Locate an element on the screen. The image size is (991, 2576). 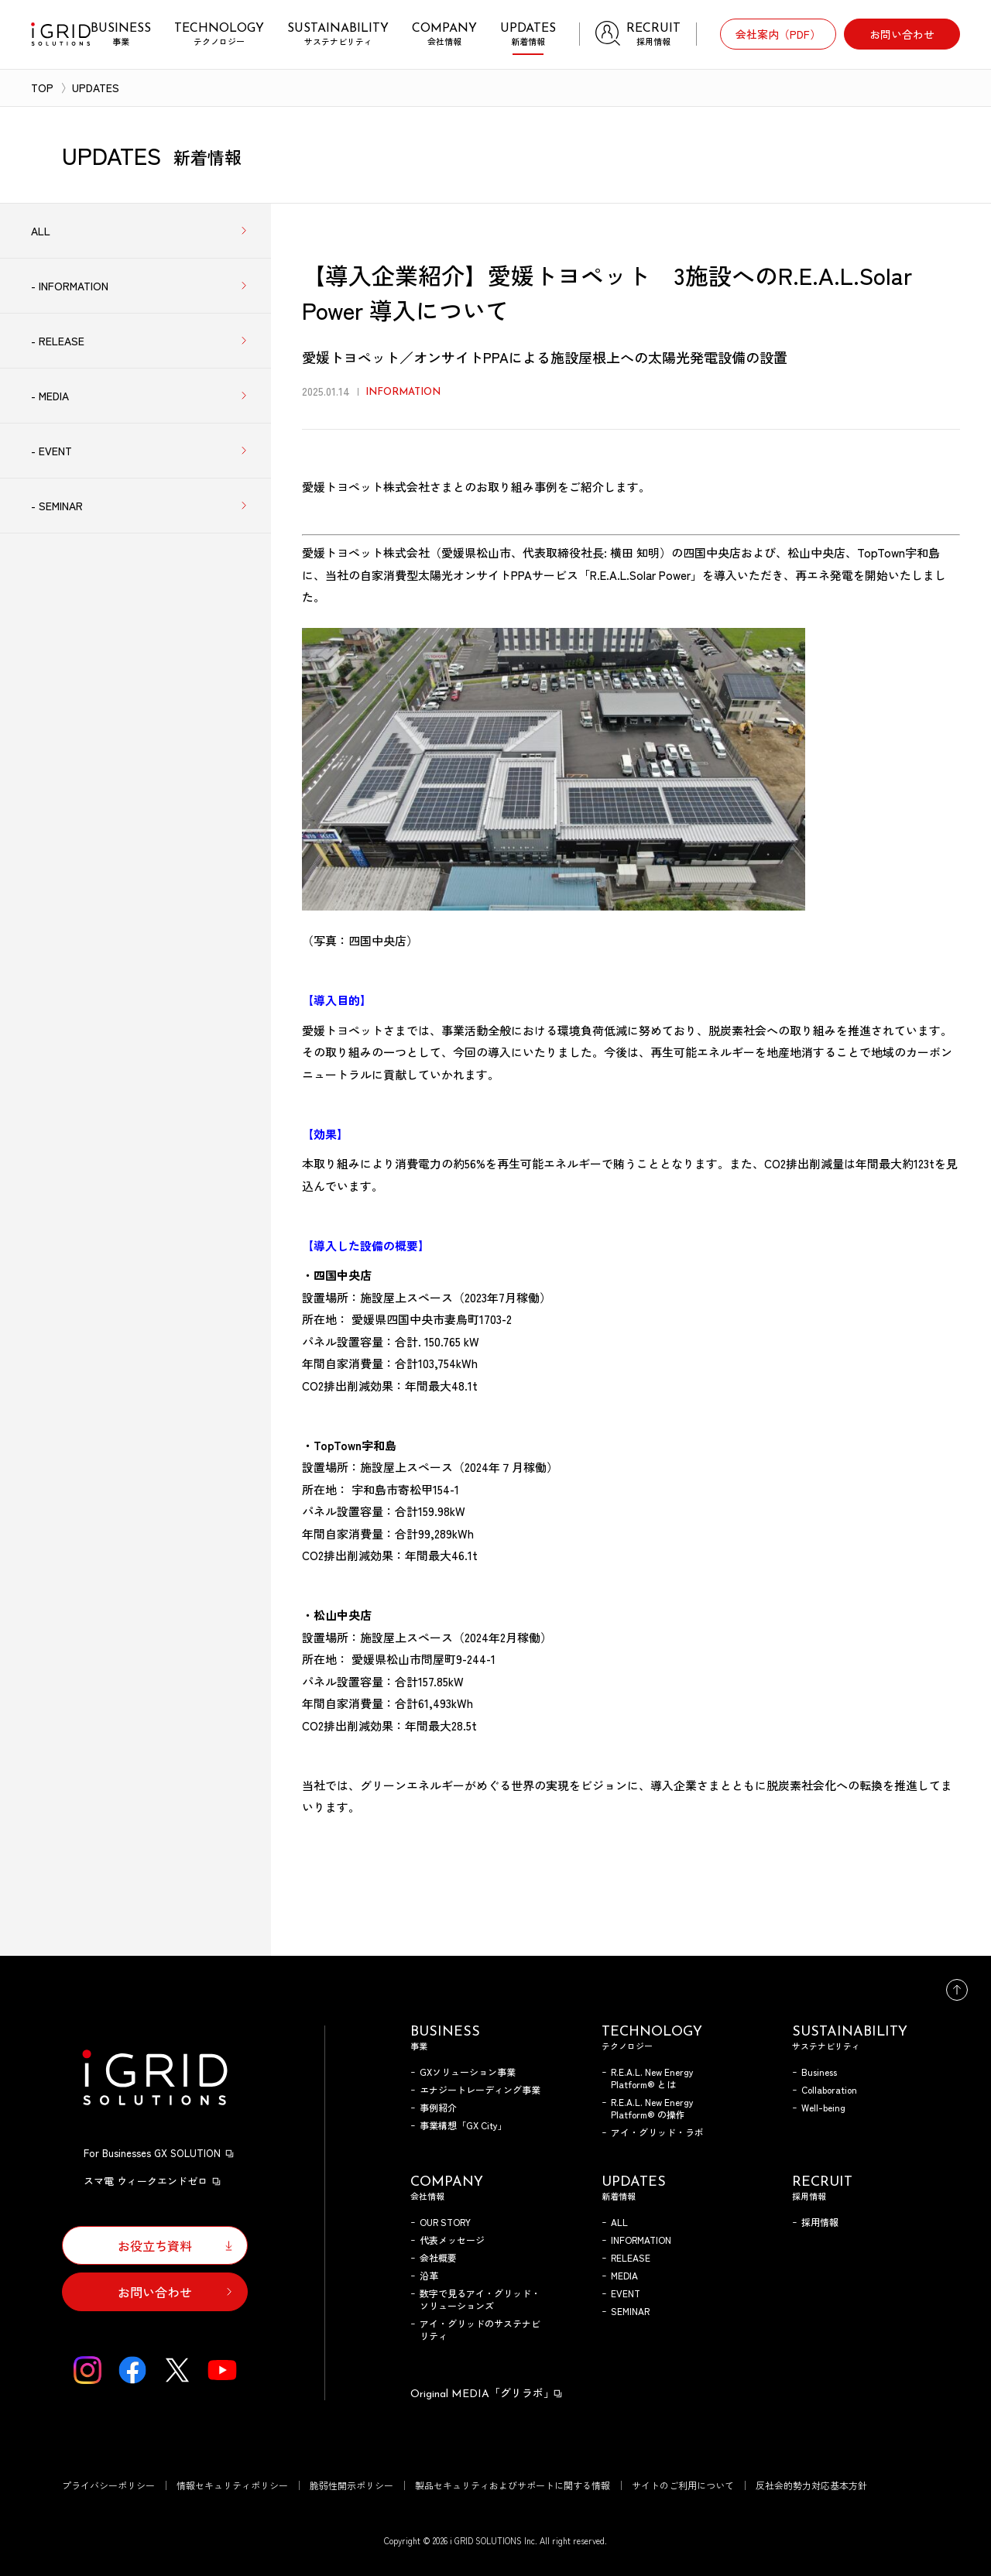
「グリラボ」 is located at coordinates (487, 2392).